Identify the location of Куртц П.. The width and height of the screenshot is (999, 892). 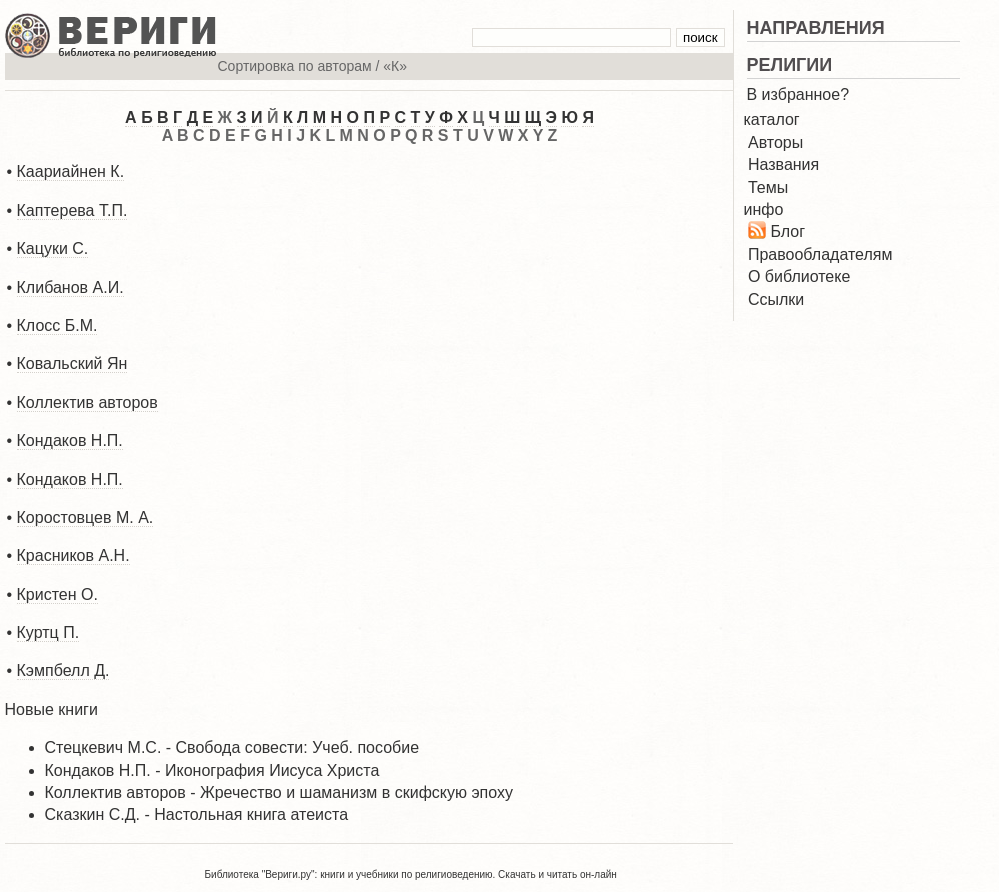
(48, 632).